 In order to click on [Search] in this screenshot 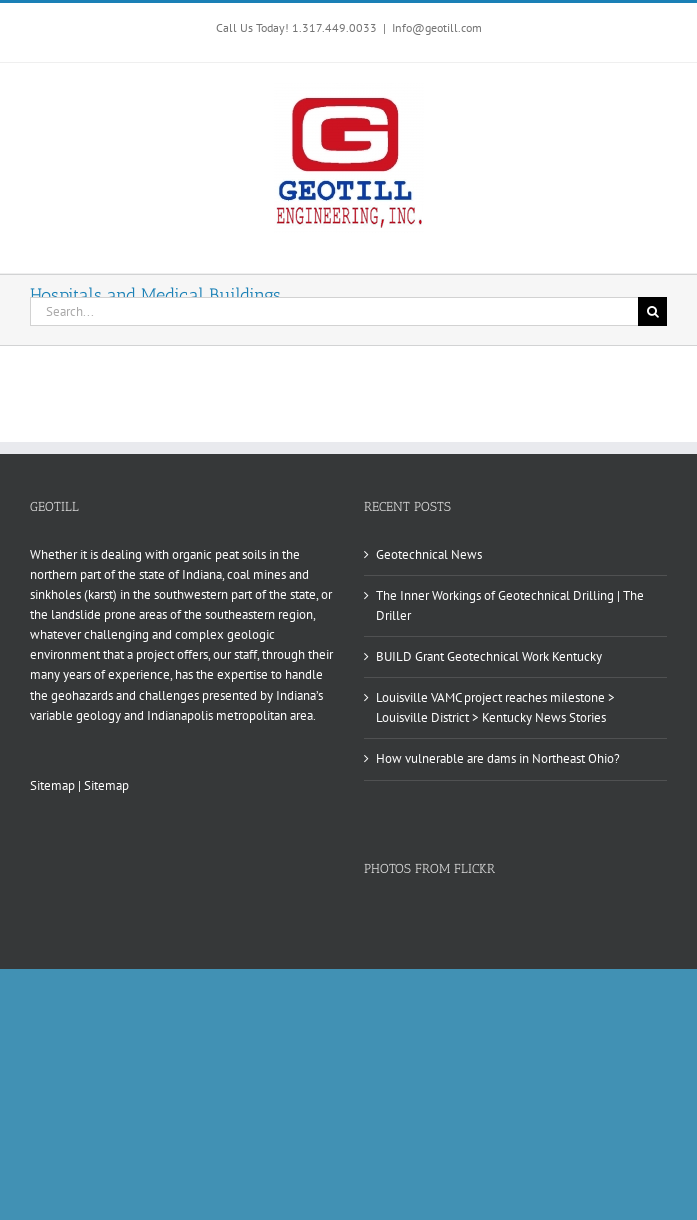, I will do `click(652, 311)`.